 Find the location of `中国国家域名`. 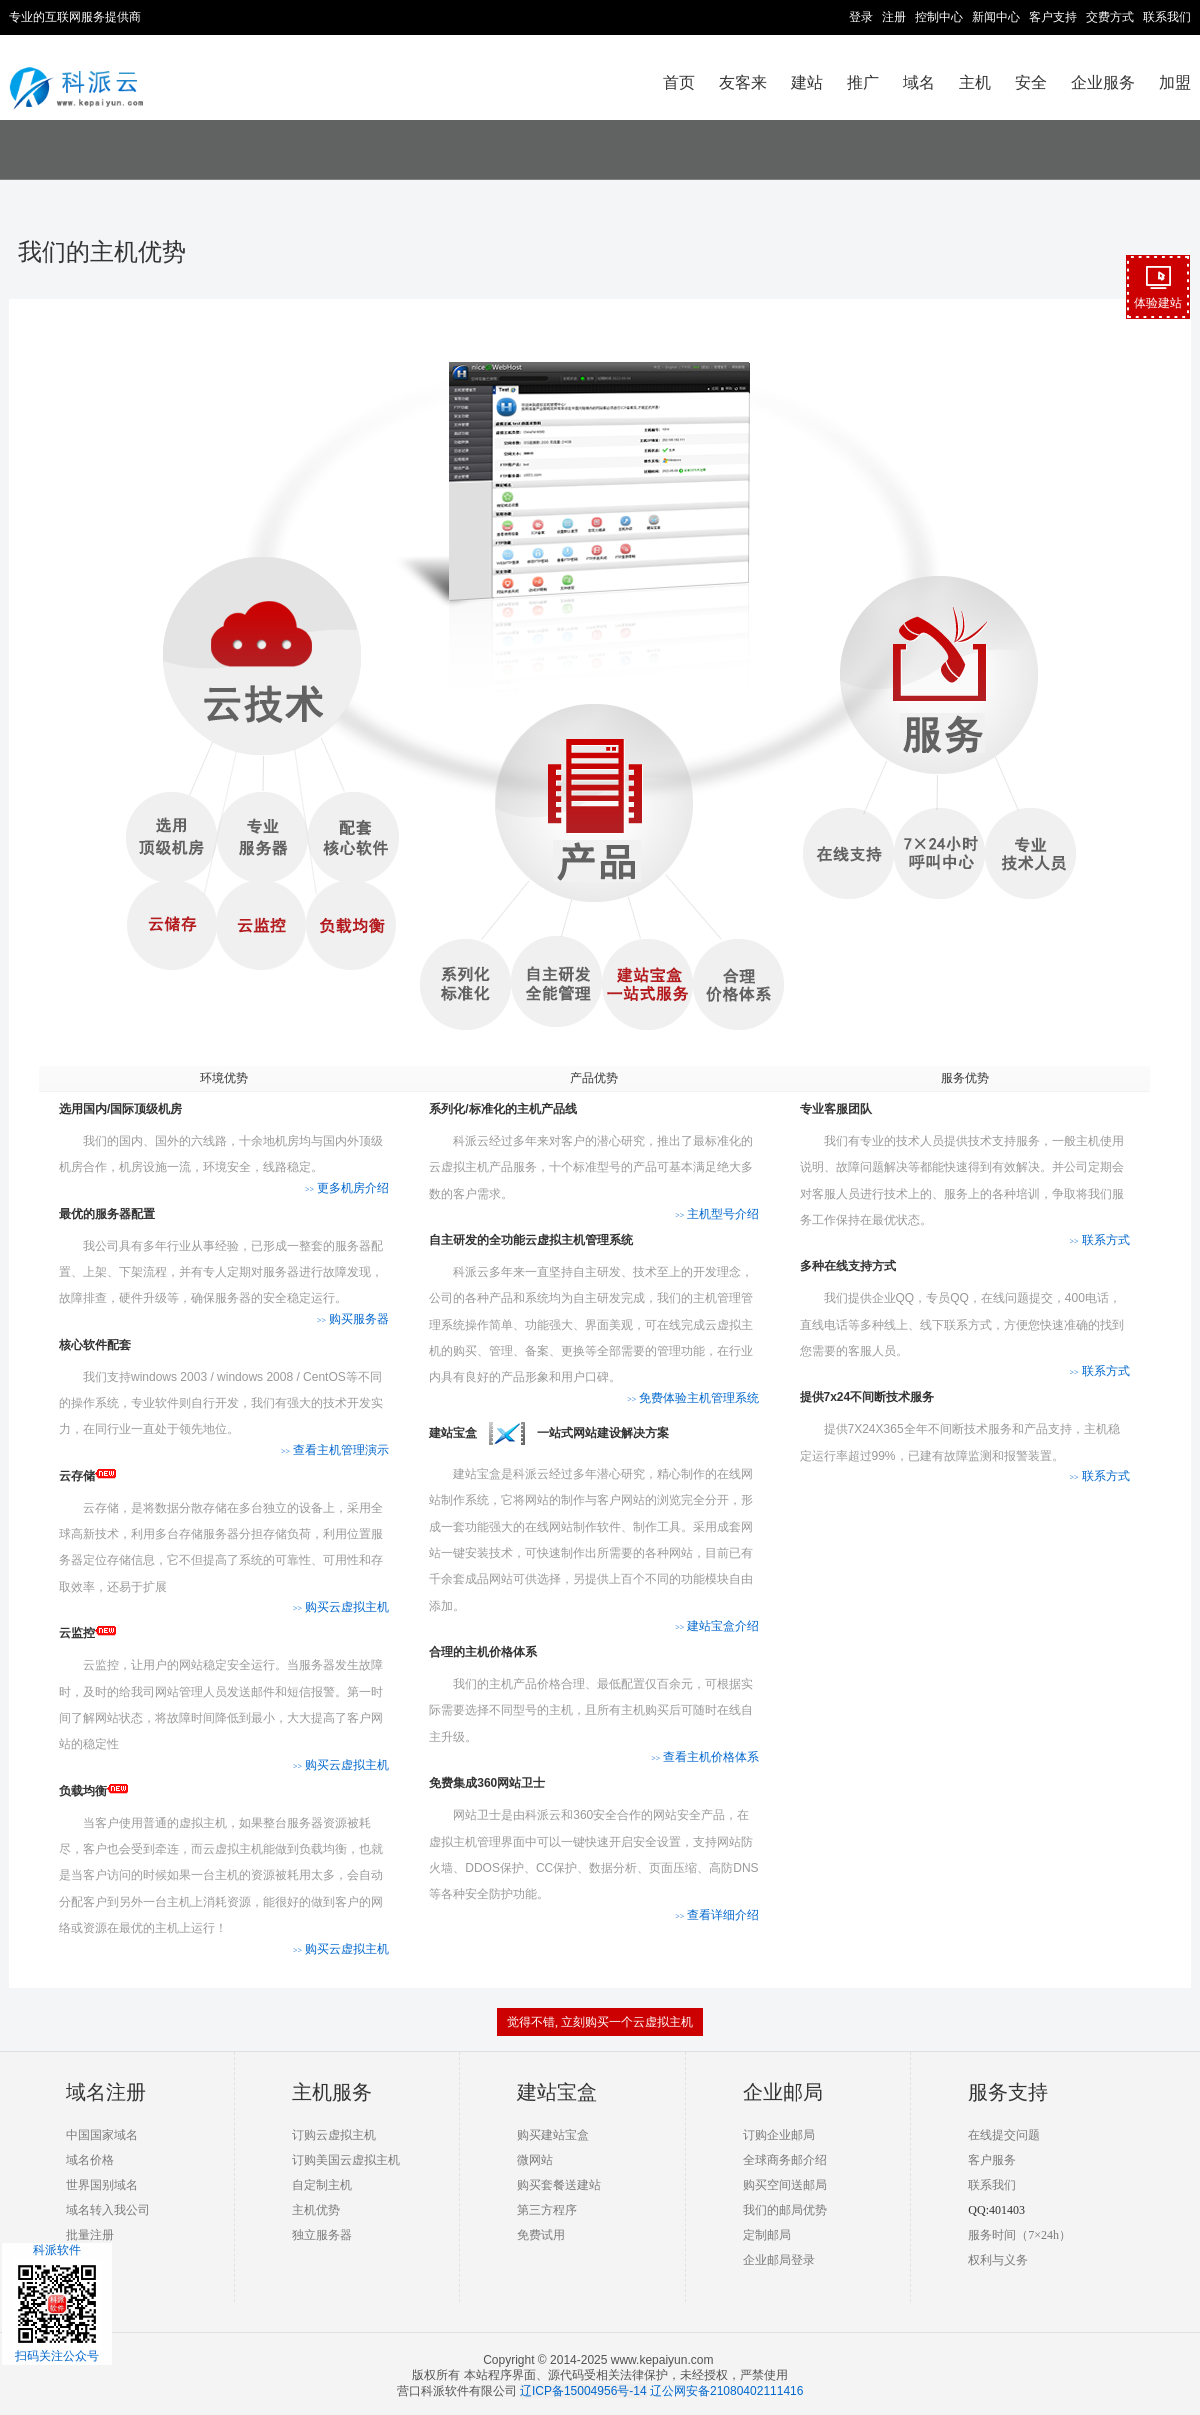

中国国家域名 is located at coordinates (102, 2135).